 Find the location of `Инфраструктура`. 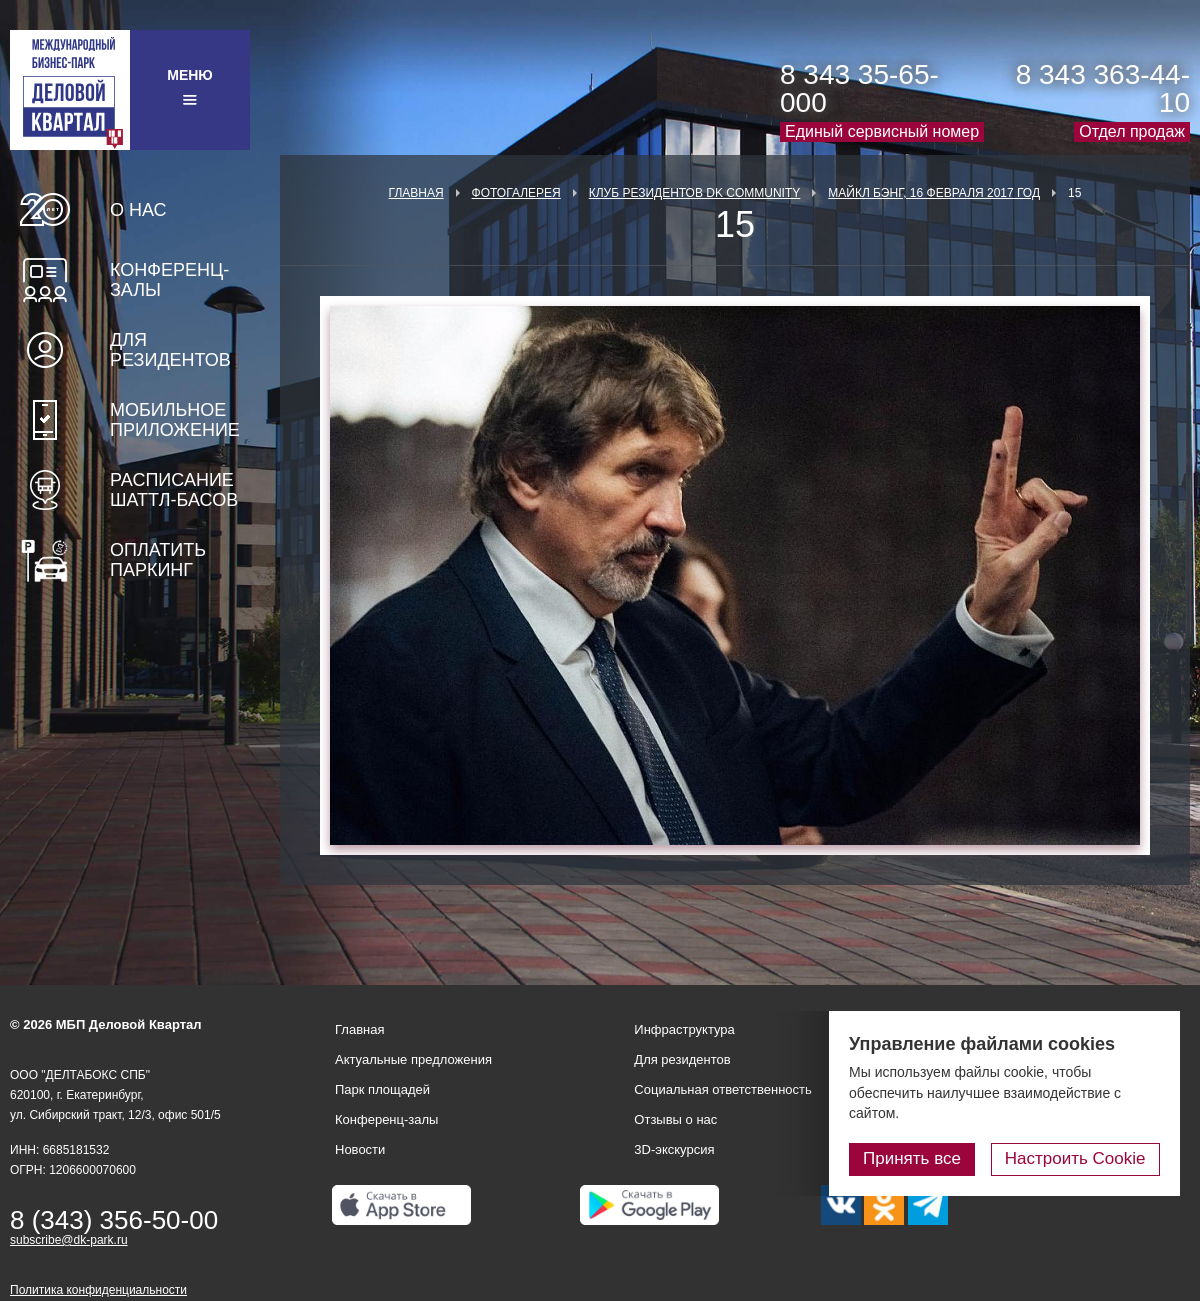

Инфраструктура is located at coordinates (684, 1029).